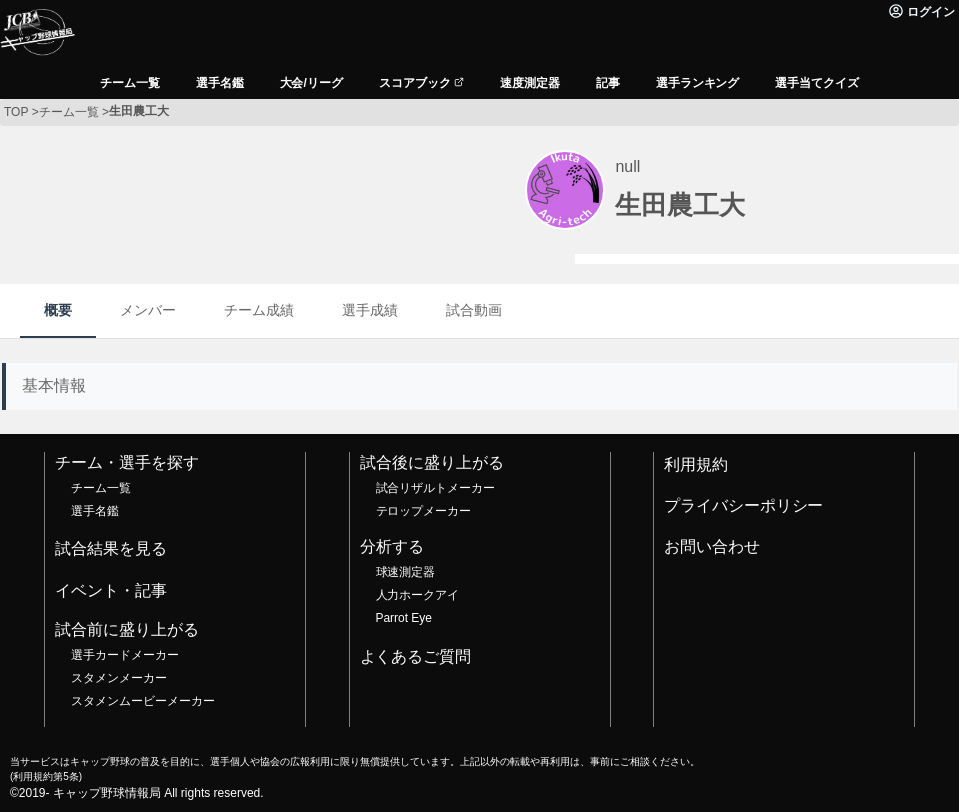 The height and width of the screenshot is (812, 959). Describe the element at coordinates (101, 488) in the screenshot. I see `チーム一覧` at that location.